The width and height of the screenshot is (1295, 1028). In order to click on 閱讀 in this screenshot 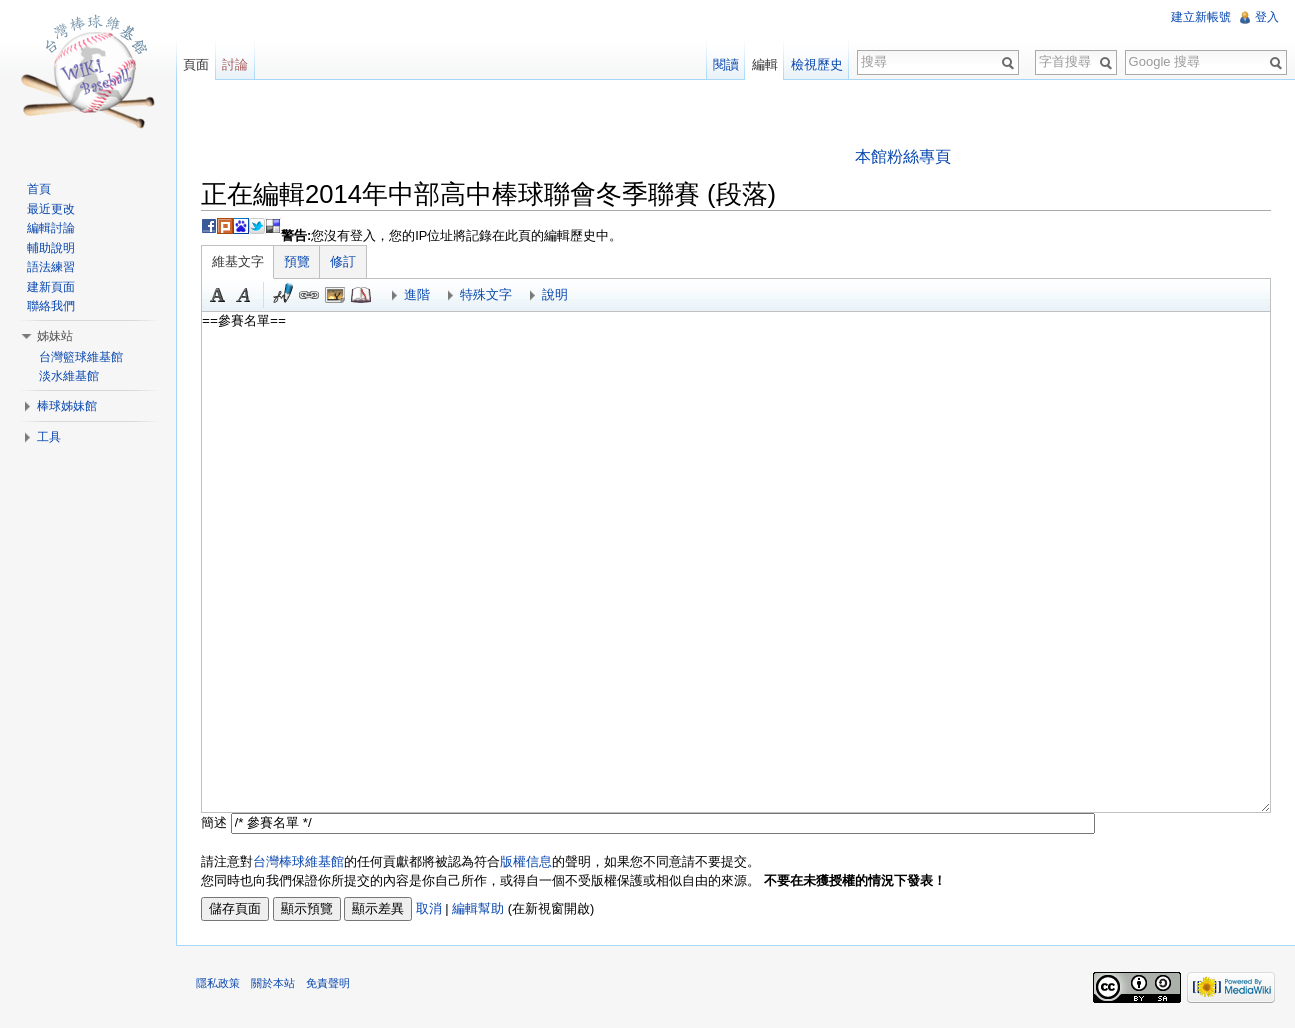, I will do `click(726, 64)`.